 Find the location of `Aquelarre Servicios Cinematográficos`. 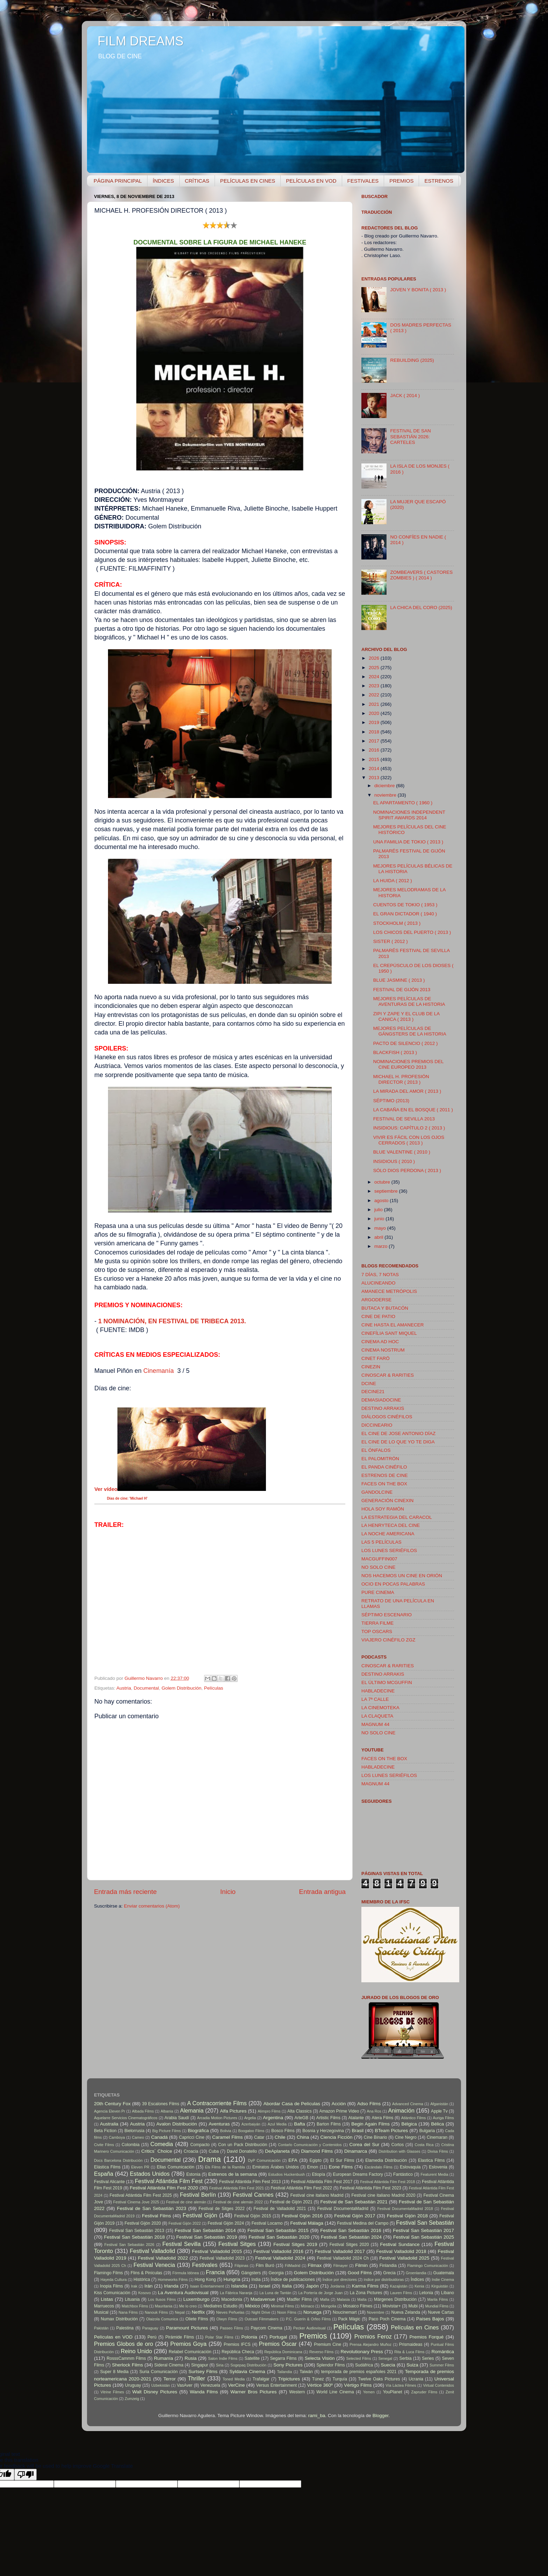

Aquelarre Servicios Cinematográficos is located at coordinates (126, 2118).